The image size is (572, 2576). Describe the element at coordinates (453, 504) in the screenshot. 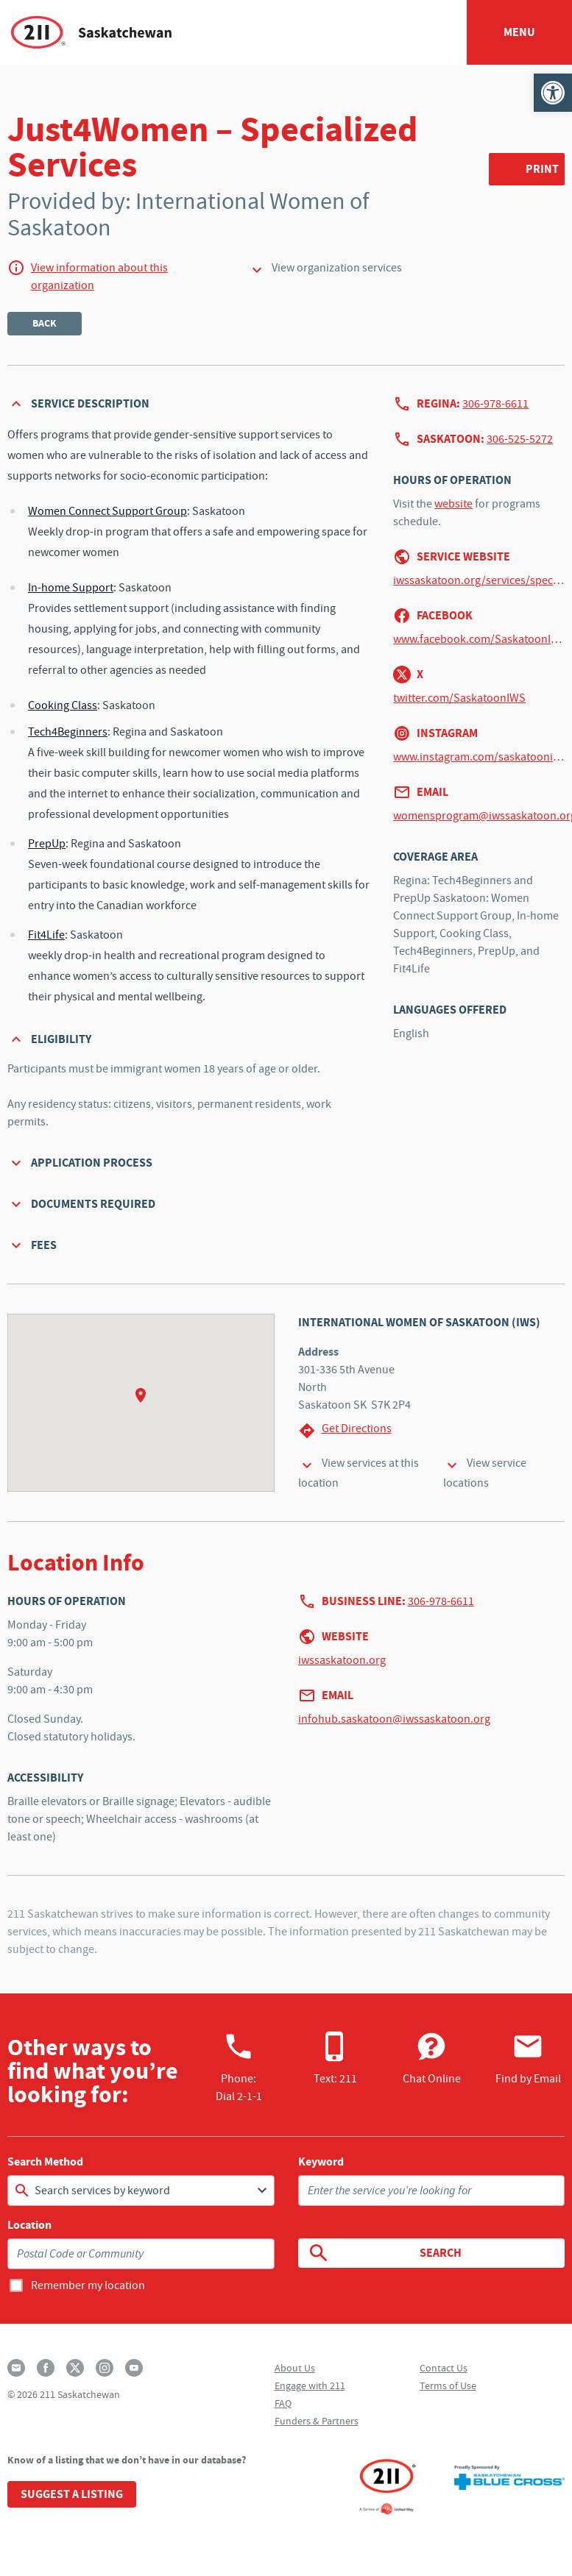

I see `website` at that location.